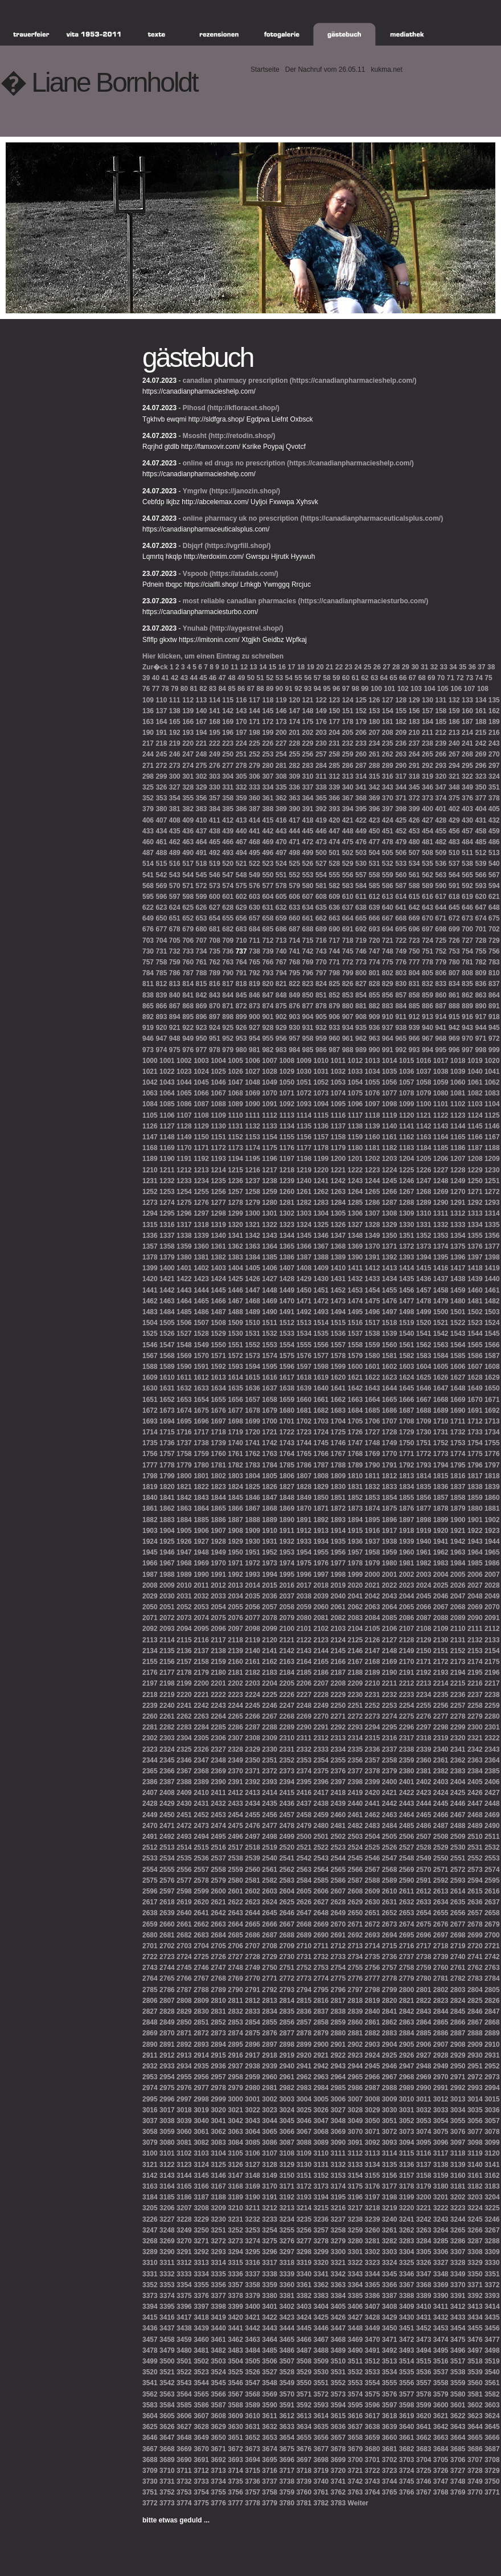 The image size is (501, 2576). What do you see at coordinates (355, 1935) in the screenshot?
I see `2692` at bounding box center [355, 1935].